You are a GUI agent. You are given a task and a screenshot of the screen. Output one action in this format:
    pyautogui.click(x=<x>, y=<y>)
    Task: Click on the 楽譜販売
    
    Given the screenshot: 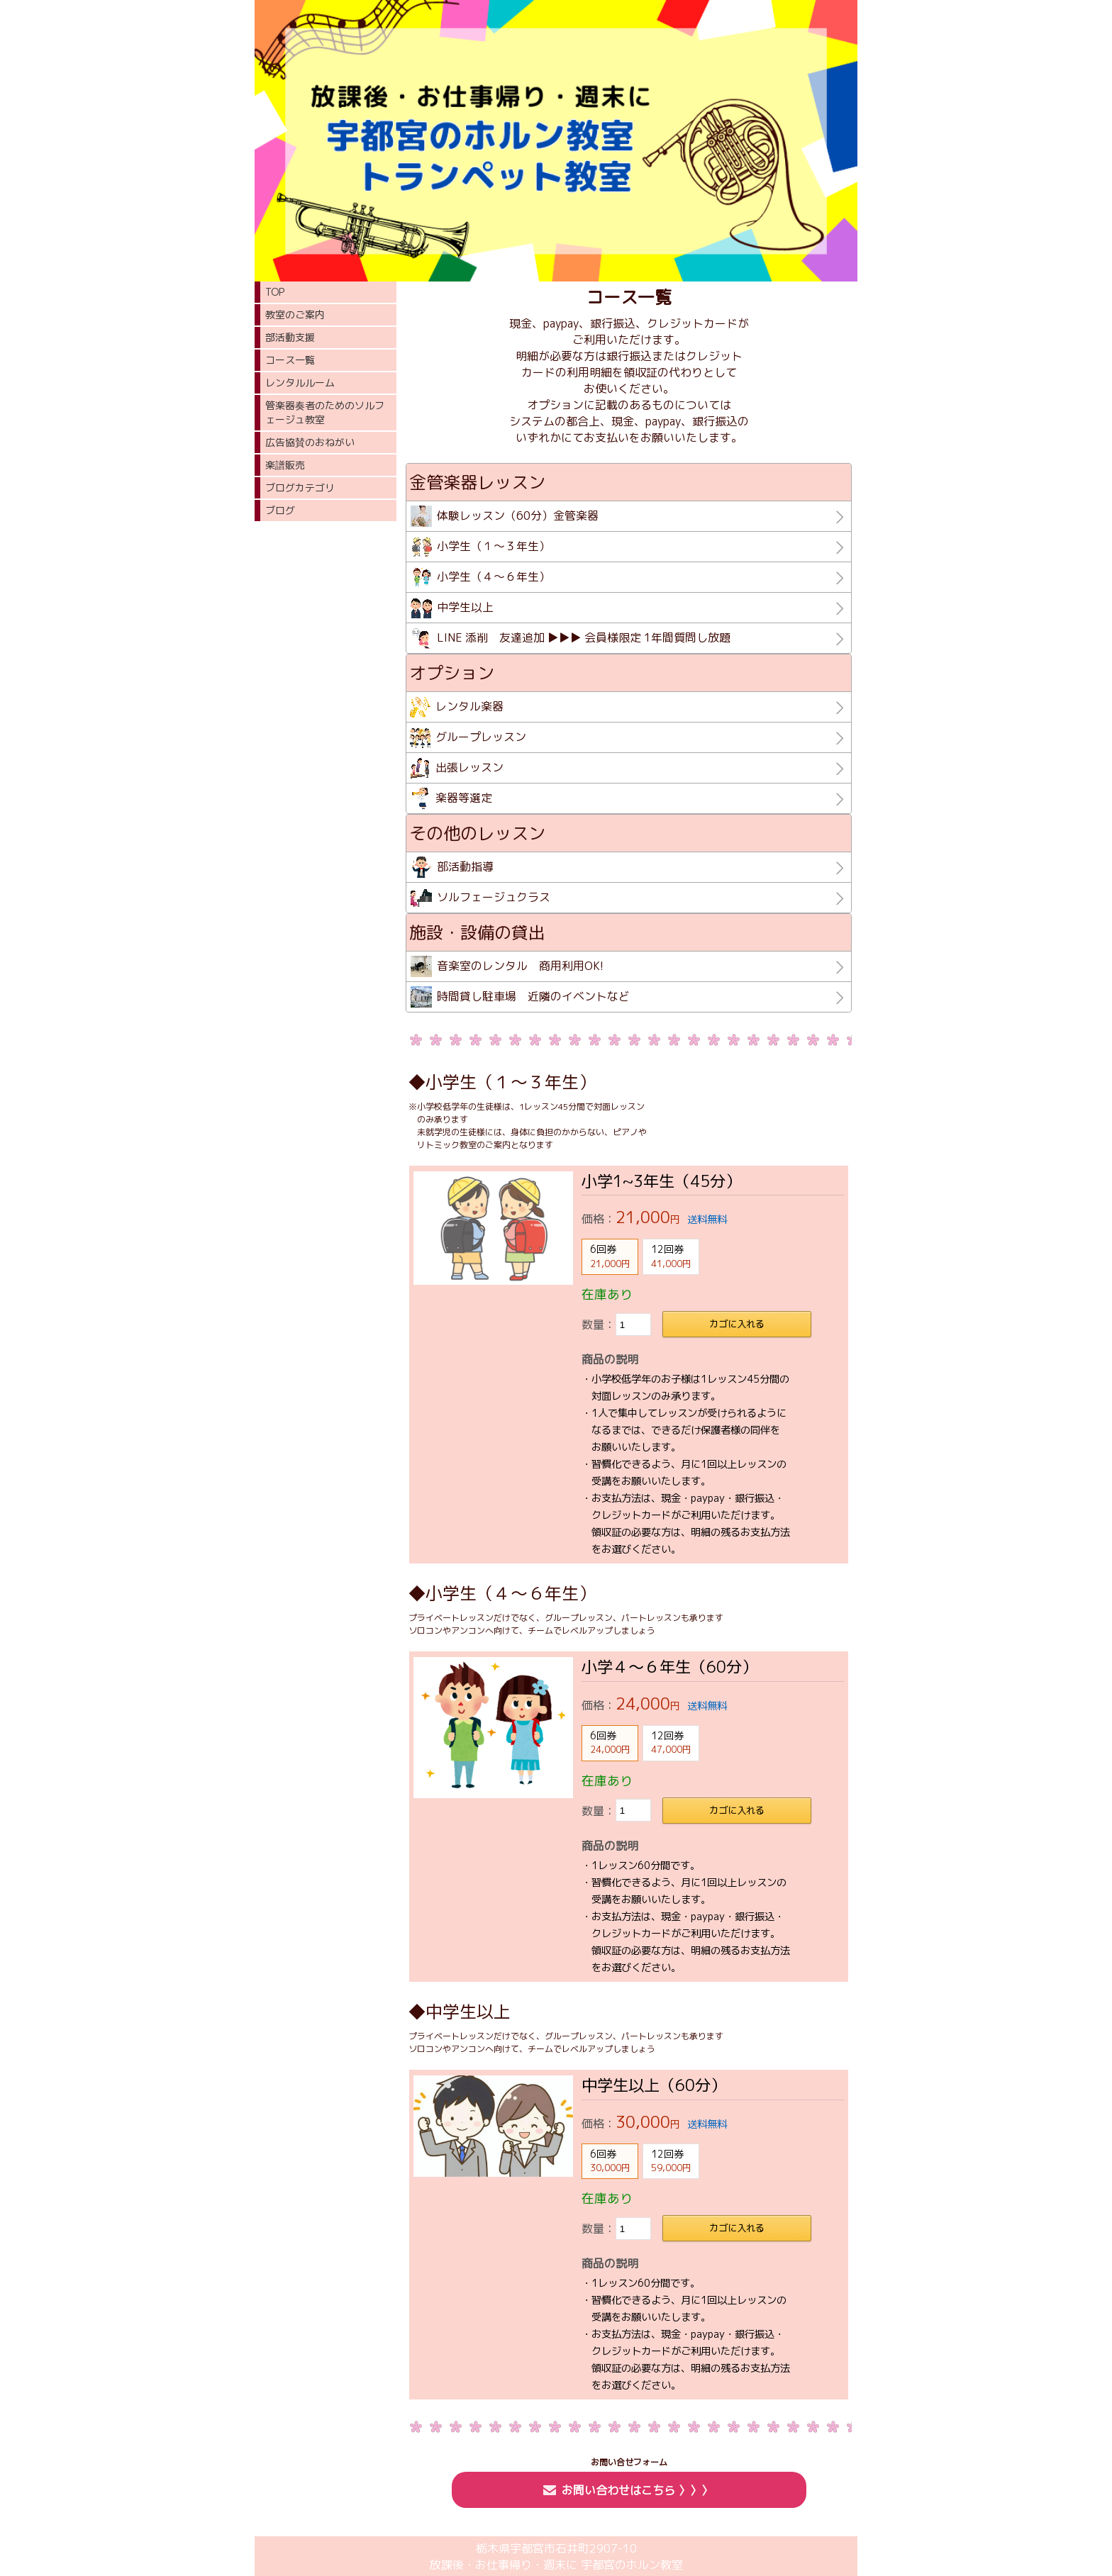 What is the action you would take?
    pyautogui.click(x=285, y=465)
    